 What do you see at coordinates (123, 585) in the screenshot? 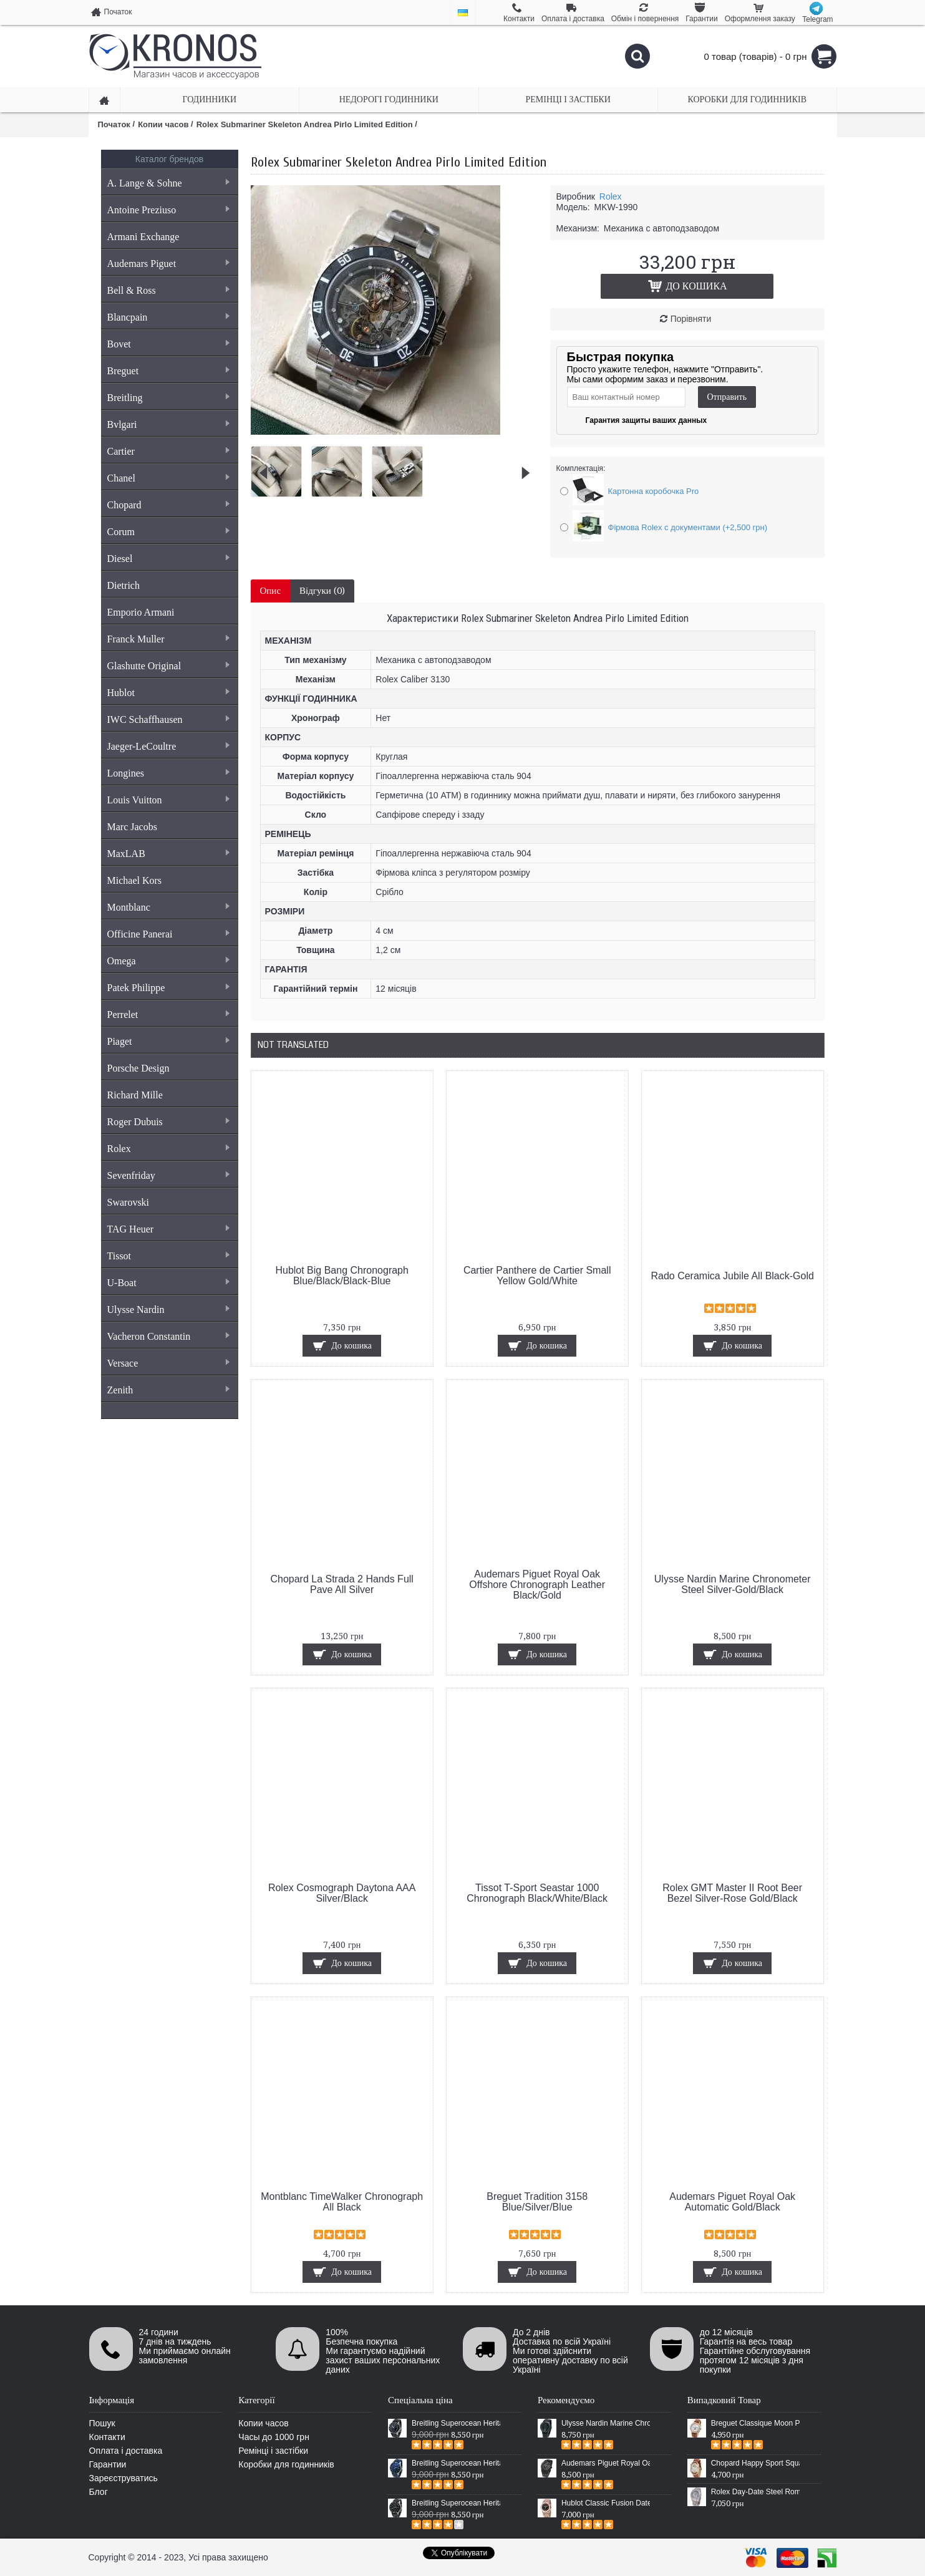
I see `Dietrich` at bounding box center [123, 585].